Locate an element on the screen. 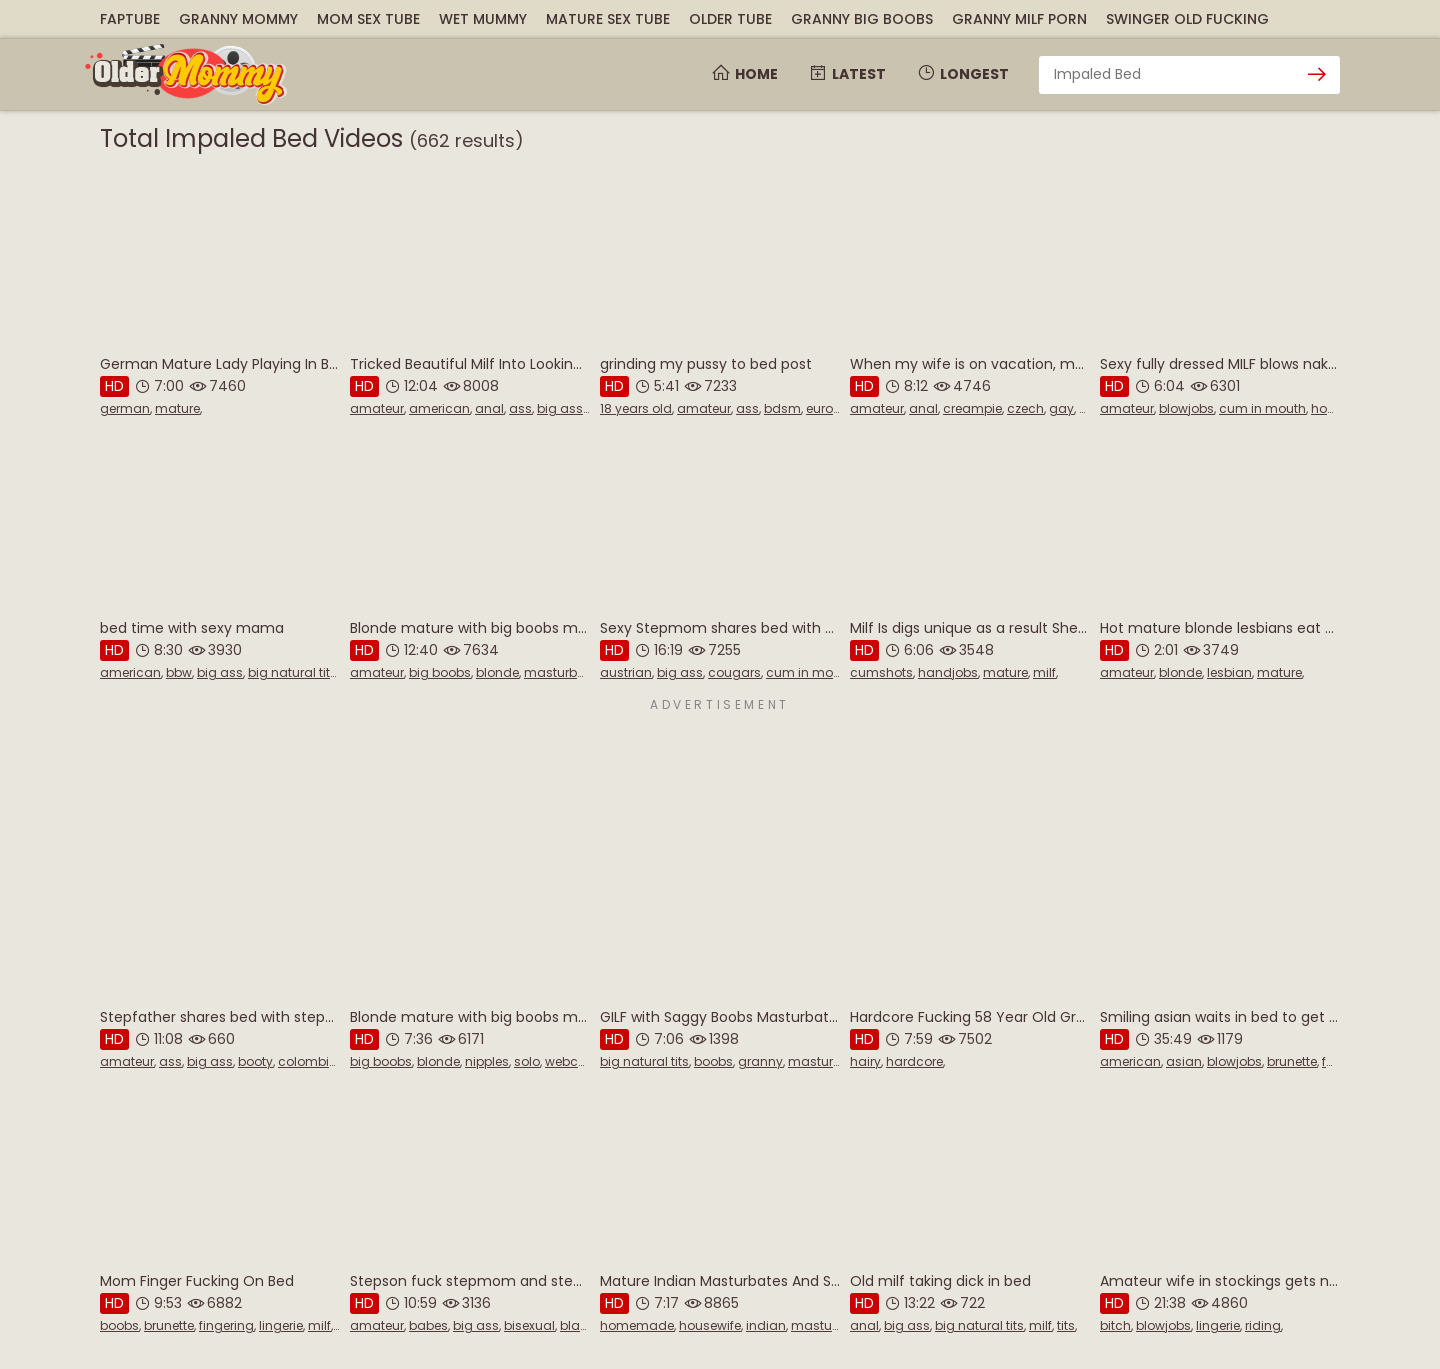 The width and height of the screenshot is (1440, 1369). bisexual is located at coordinates (529, 1325).